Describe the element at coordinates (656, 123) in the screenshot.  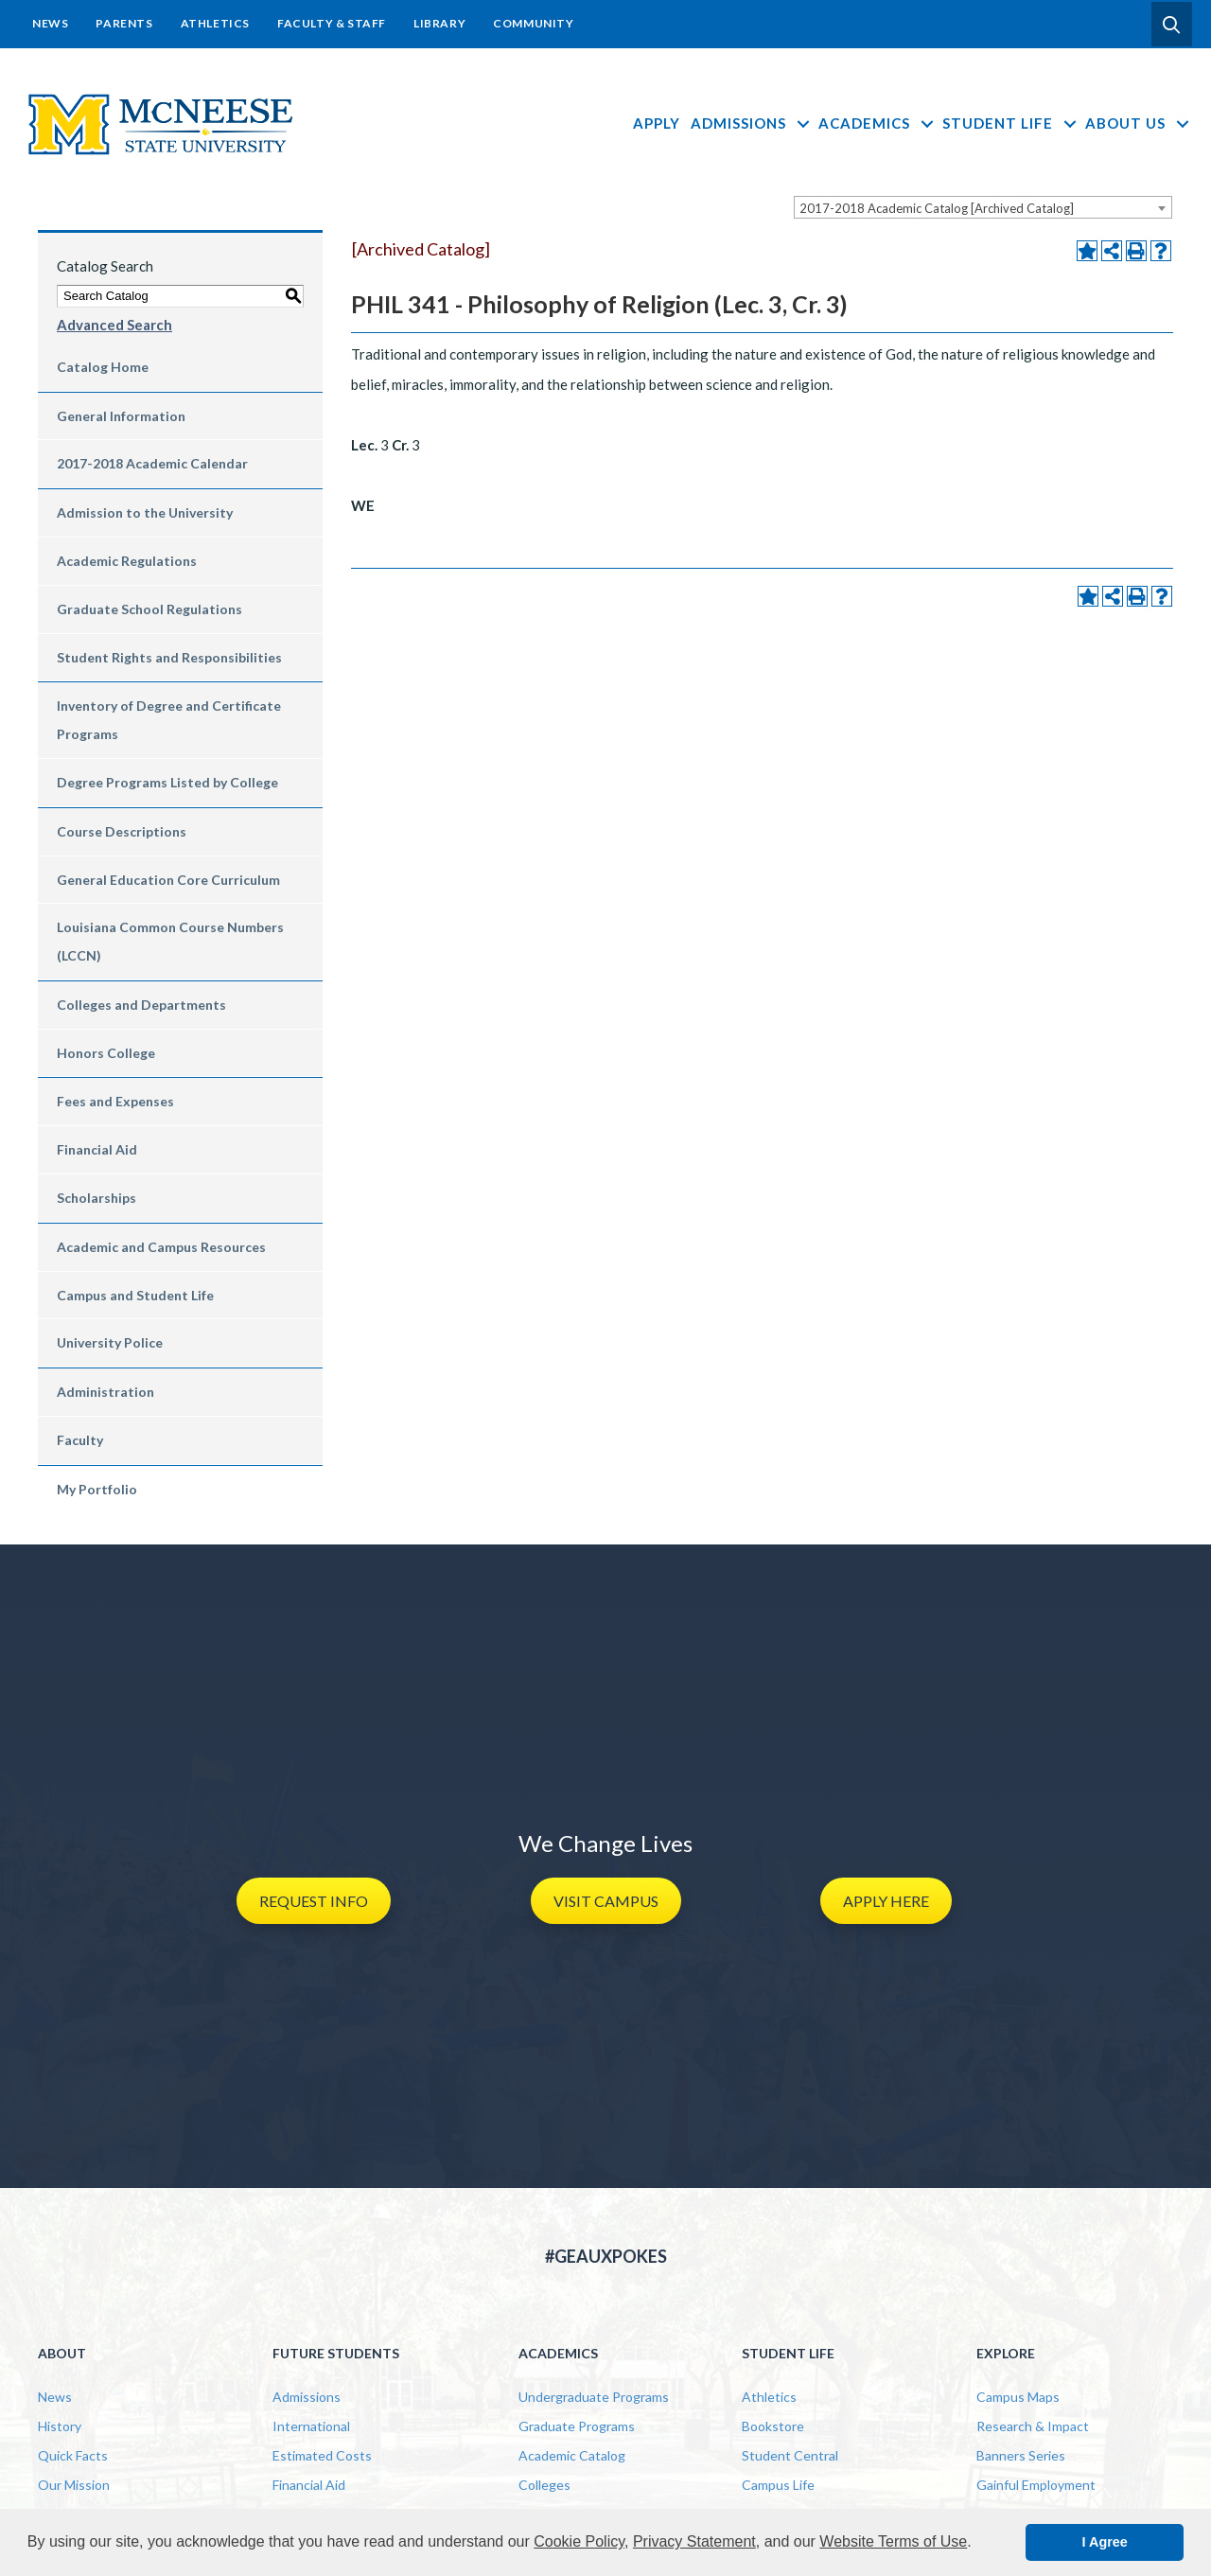
I see `Apply` at that location.